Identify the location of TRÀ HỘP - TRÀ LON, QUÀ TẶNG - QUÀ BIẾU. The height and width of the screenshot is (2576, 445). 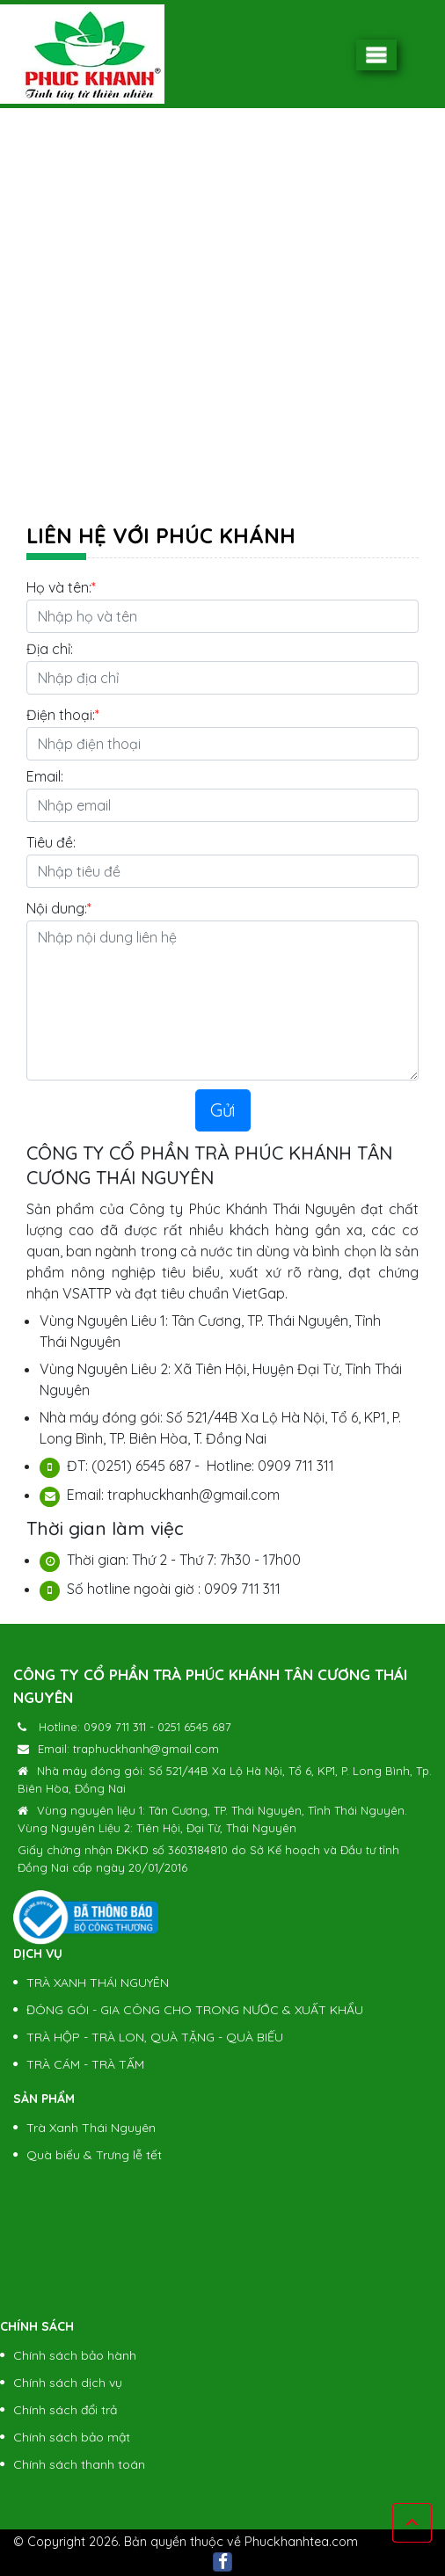
(154, 2037).